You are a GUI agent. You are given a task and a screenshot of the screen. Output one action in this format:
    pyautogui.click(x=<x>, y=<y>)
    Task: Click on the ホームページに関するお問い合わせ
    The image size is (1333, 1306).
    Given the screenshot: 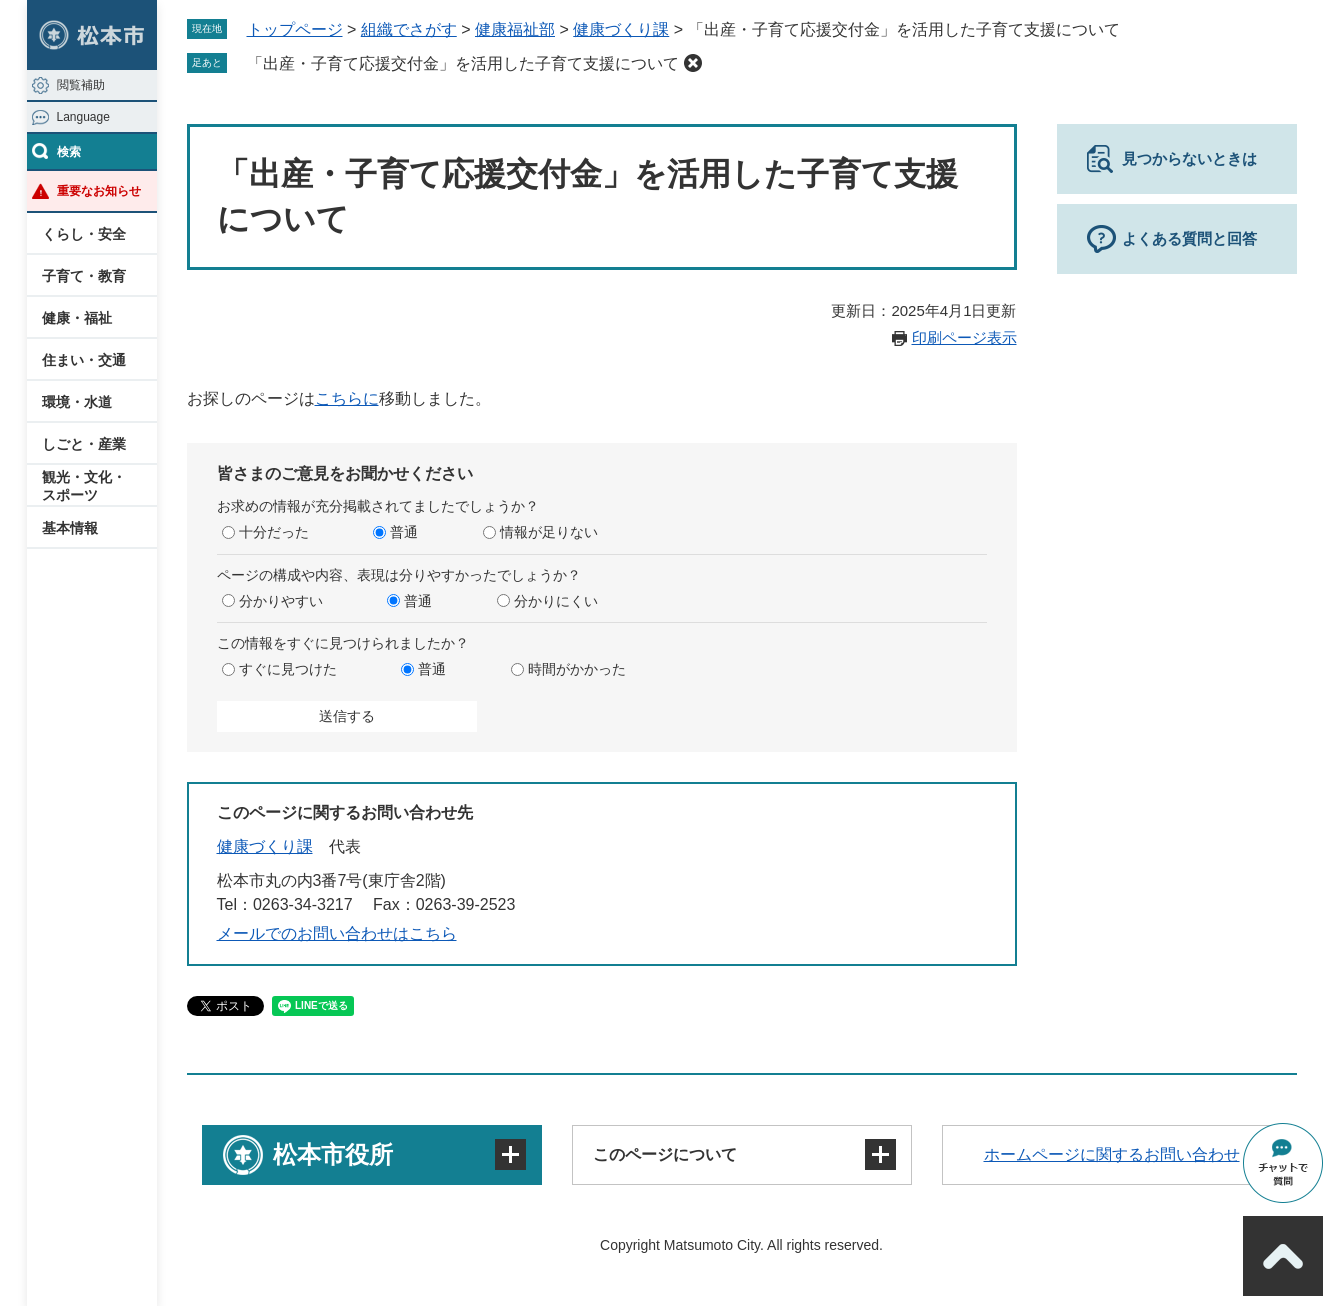 What is the action you would take?
    pyautogui.click(x=1112, y=1154)
    